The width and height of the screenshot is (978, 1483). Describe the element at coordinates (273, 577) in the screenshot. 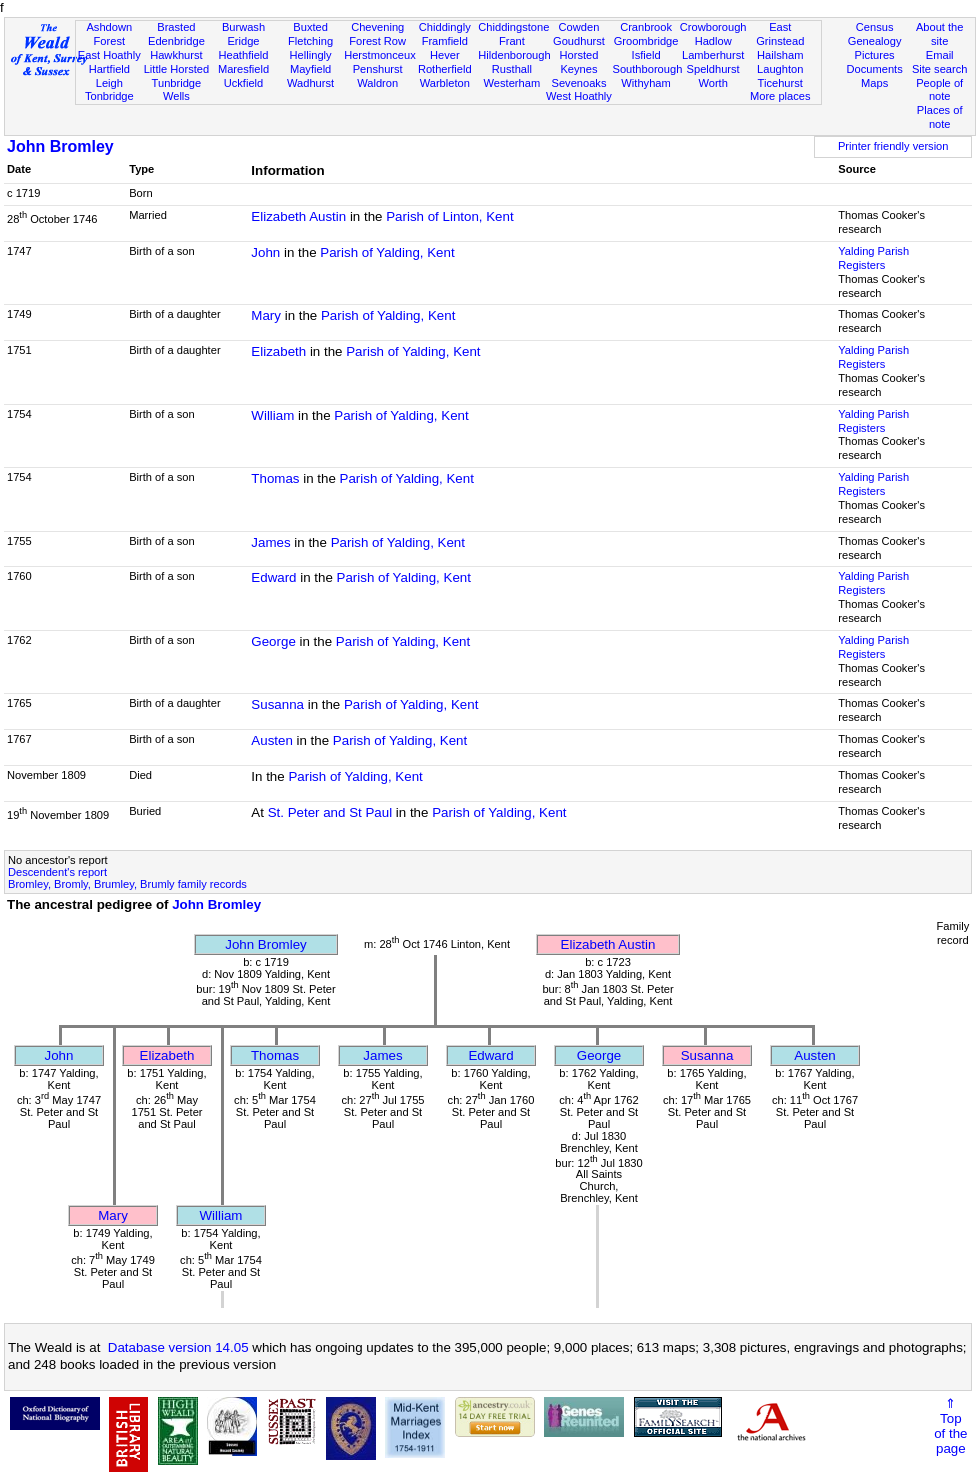

I see `Edward` at that location.